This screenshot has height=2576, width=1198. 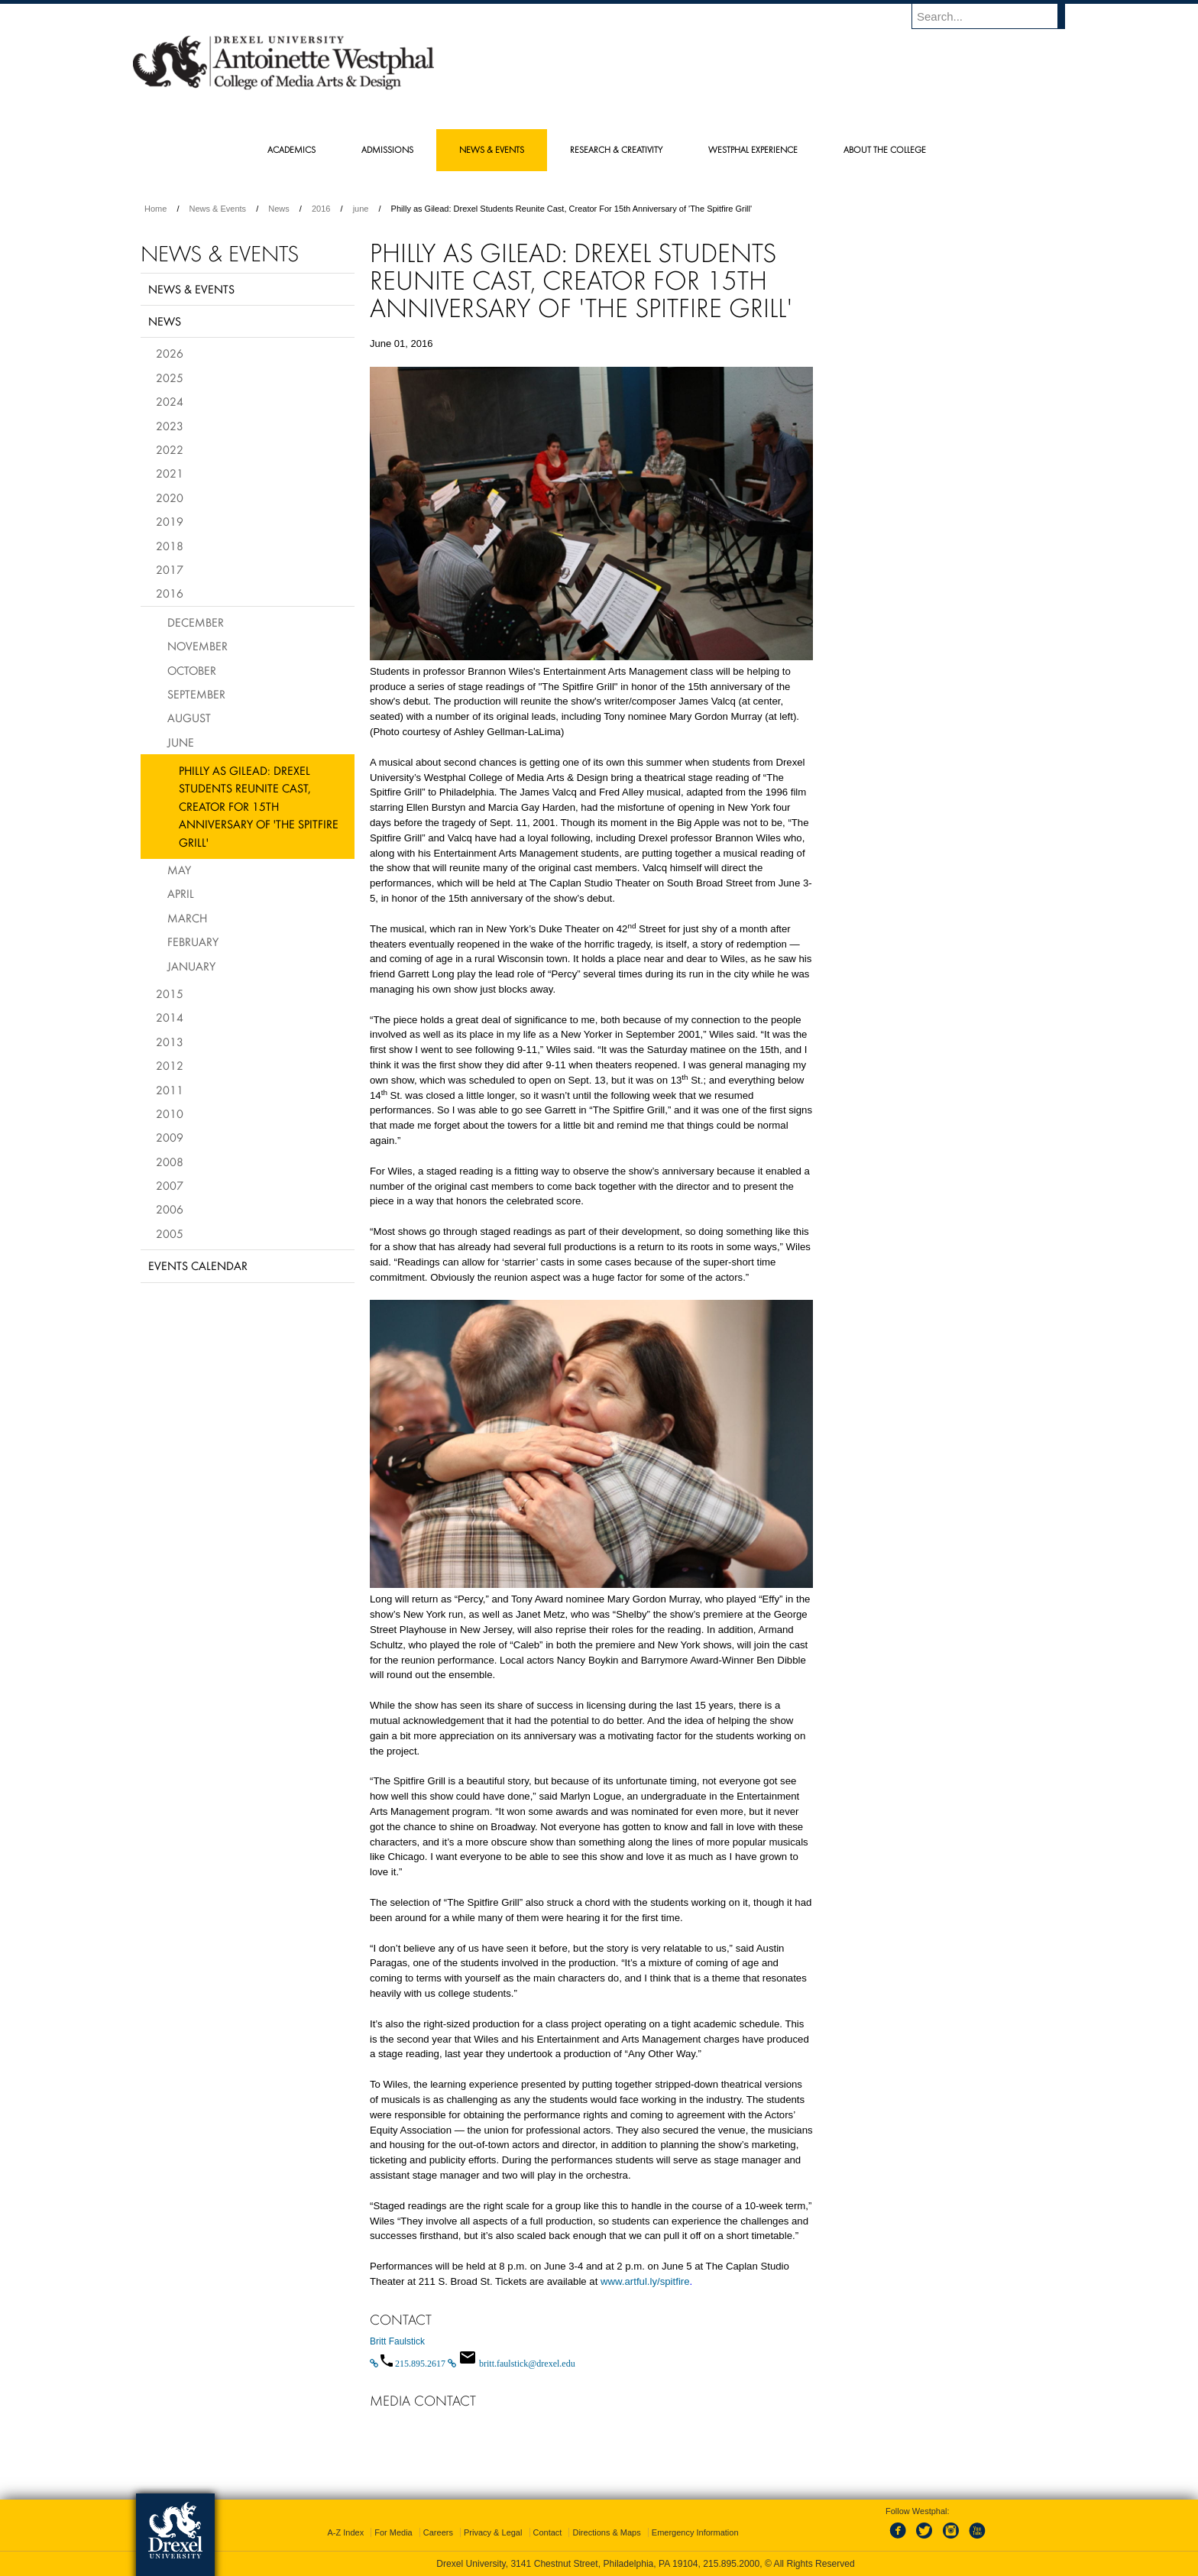 I want to click on 2025, so click(x=169, y=377).